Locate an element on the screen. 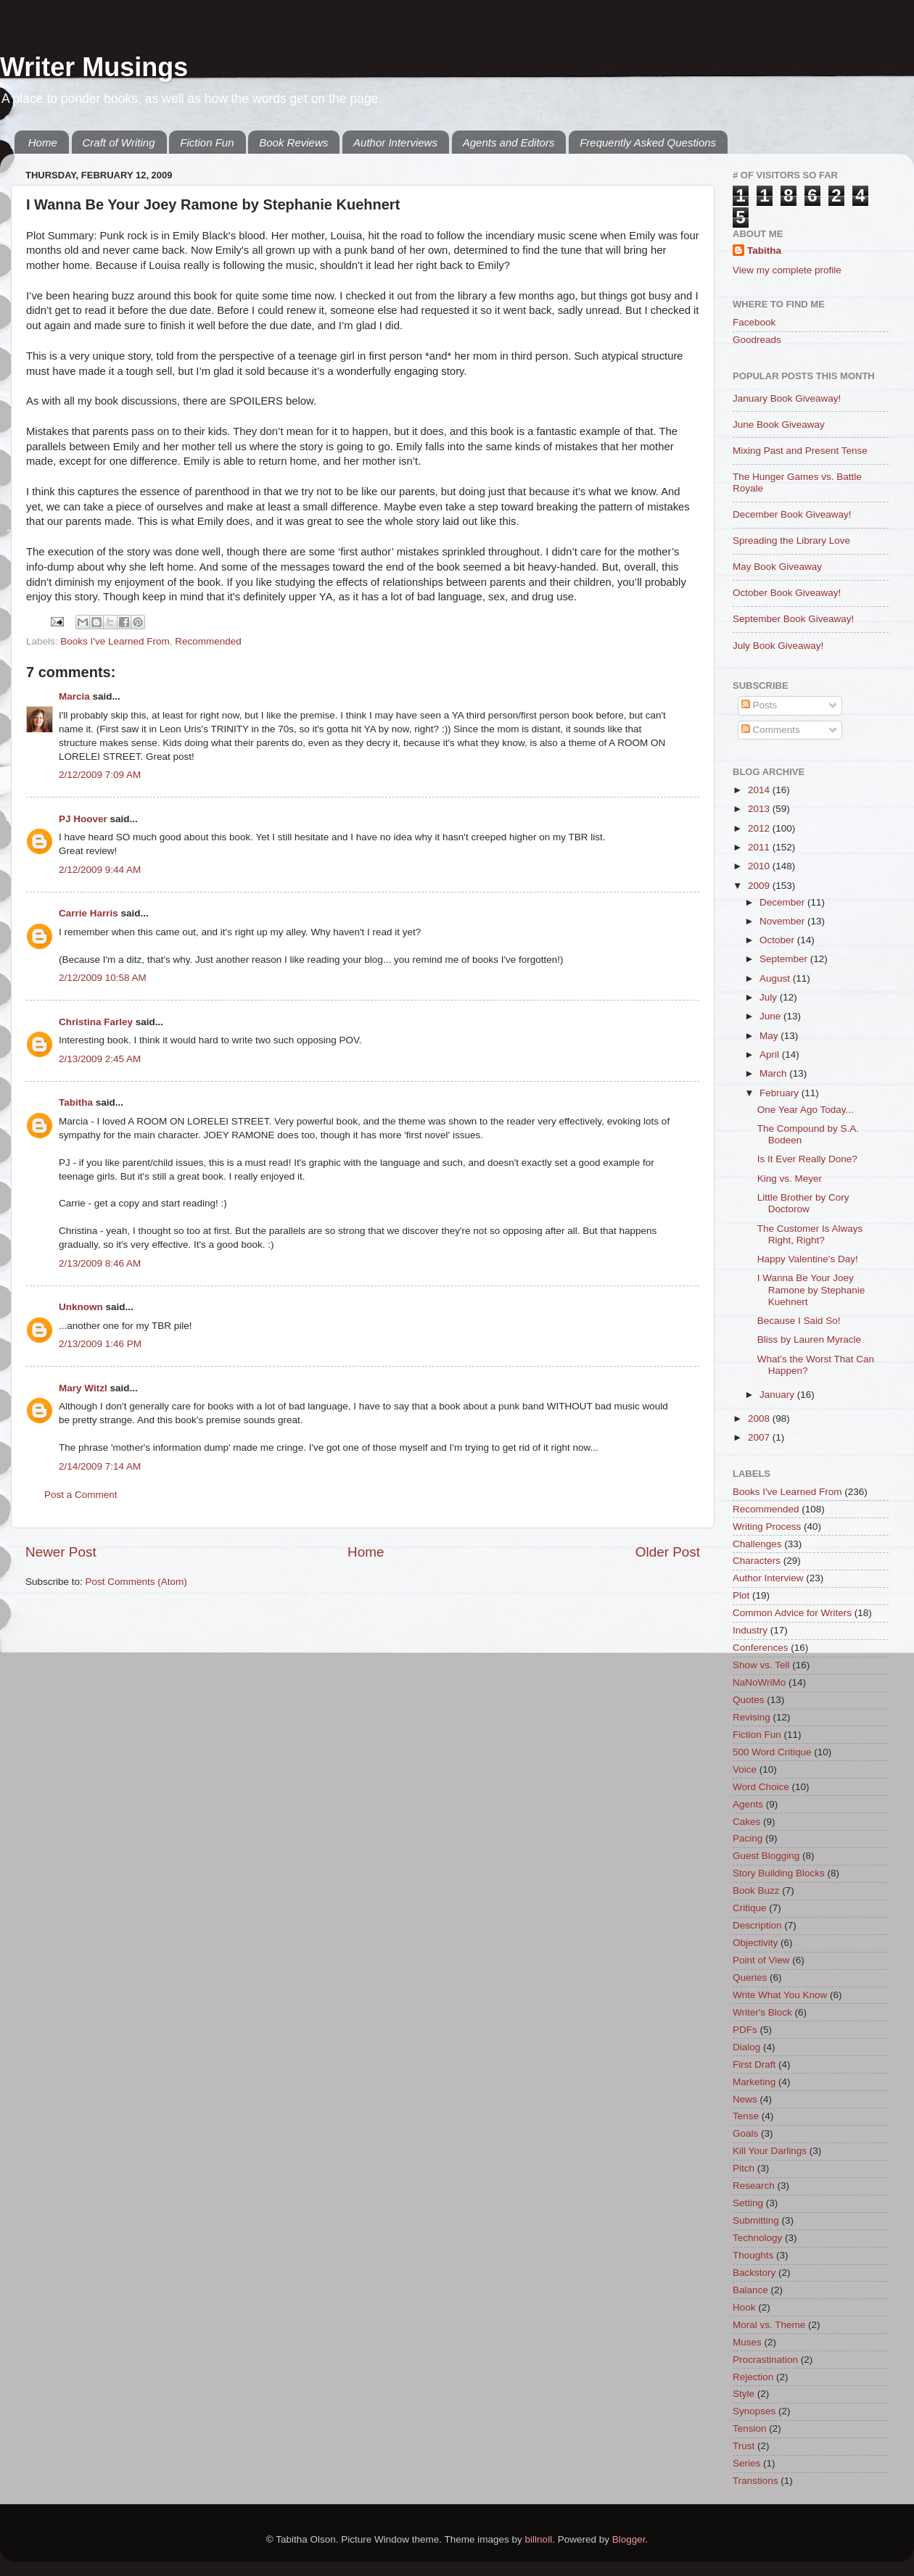 The height and width of the screenshot is (2576, 914). 2013 is located at coordinates (760, 808).